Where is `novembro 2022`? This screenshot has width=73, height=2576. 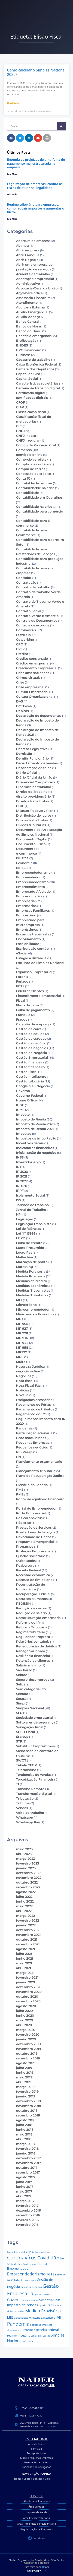
novembro 2022 is located at coordinates (28, 1878).